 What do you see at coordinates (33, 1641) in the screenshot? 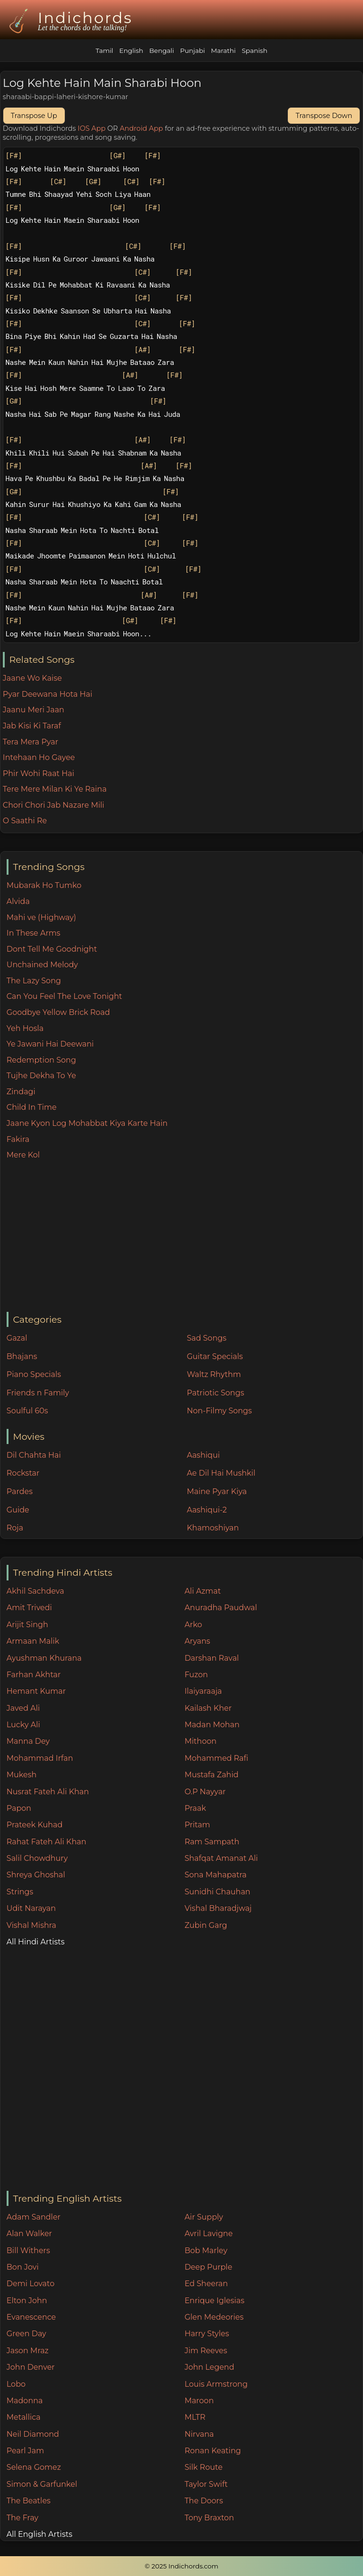
I see `Armaan Malik` at bounding box center [33, 1641].